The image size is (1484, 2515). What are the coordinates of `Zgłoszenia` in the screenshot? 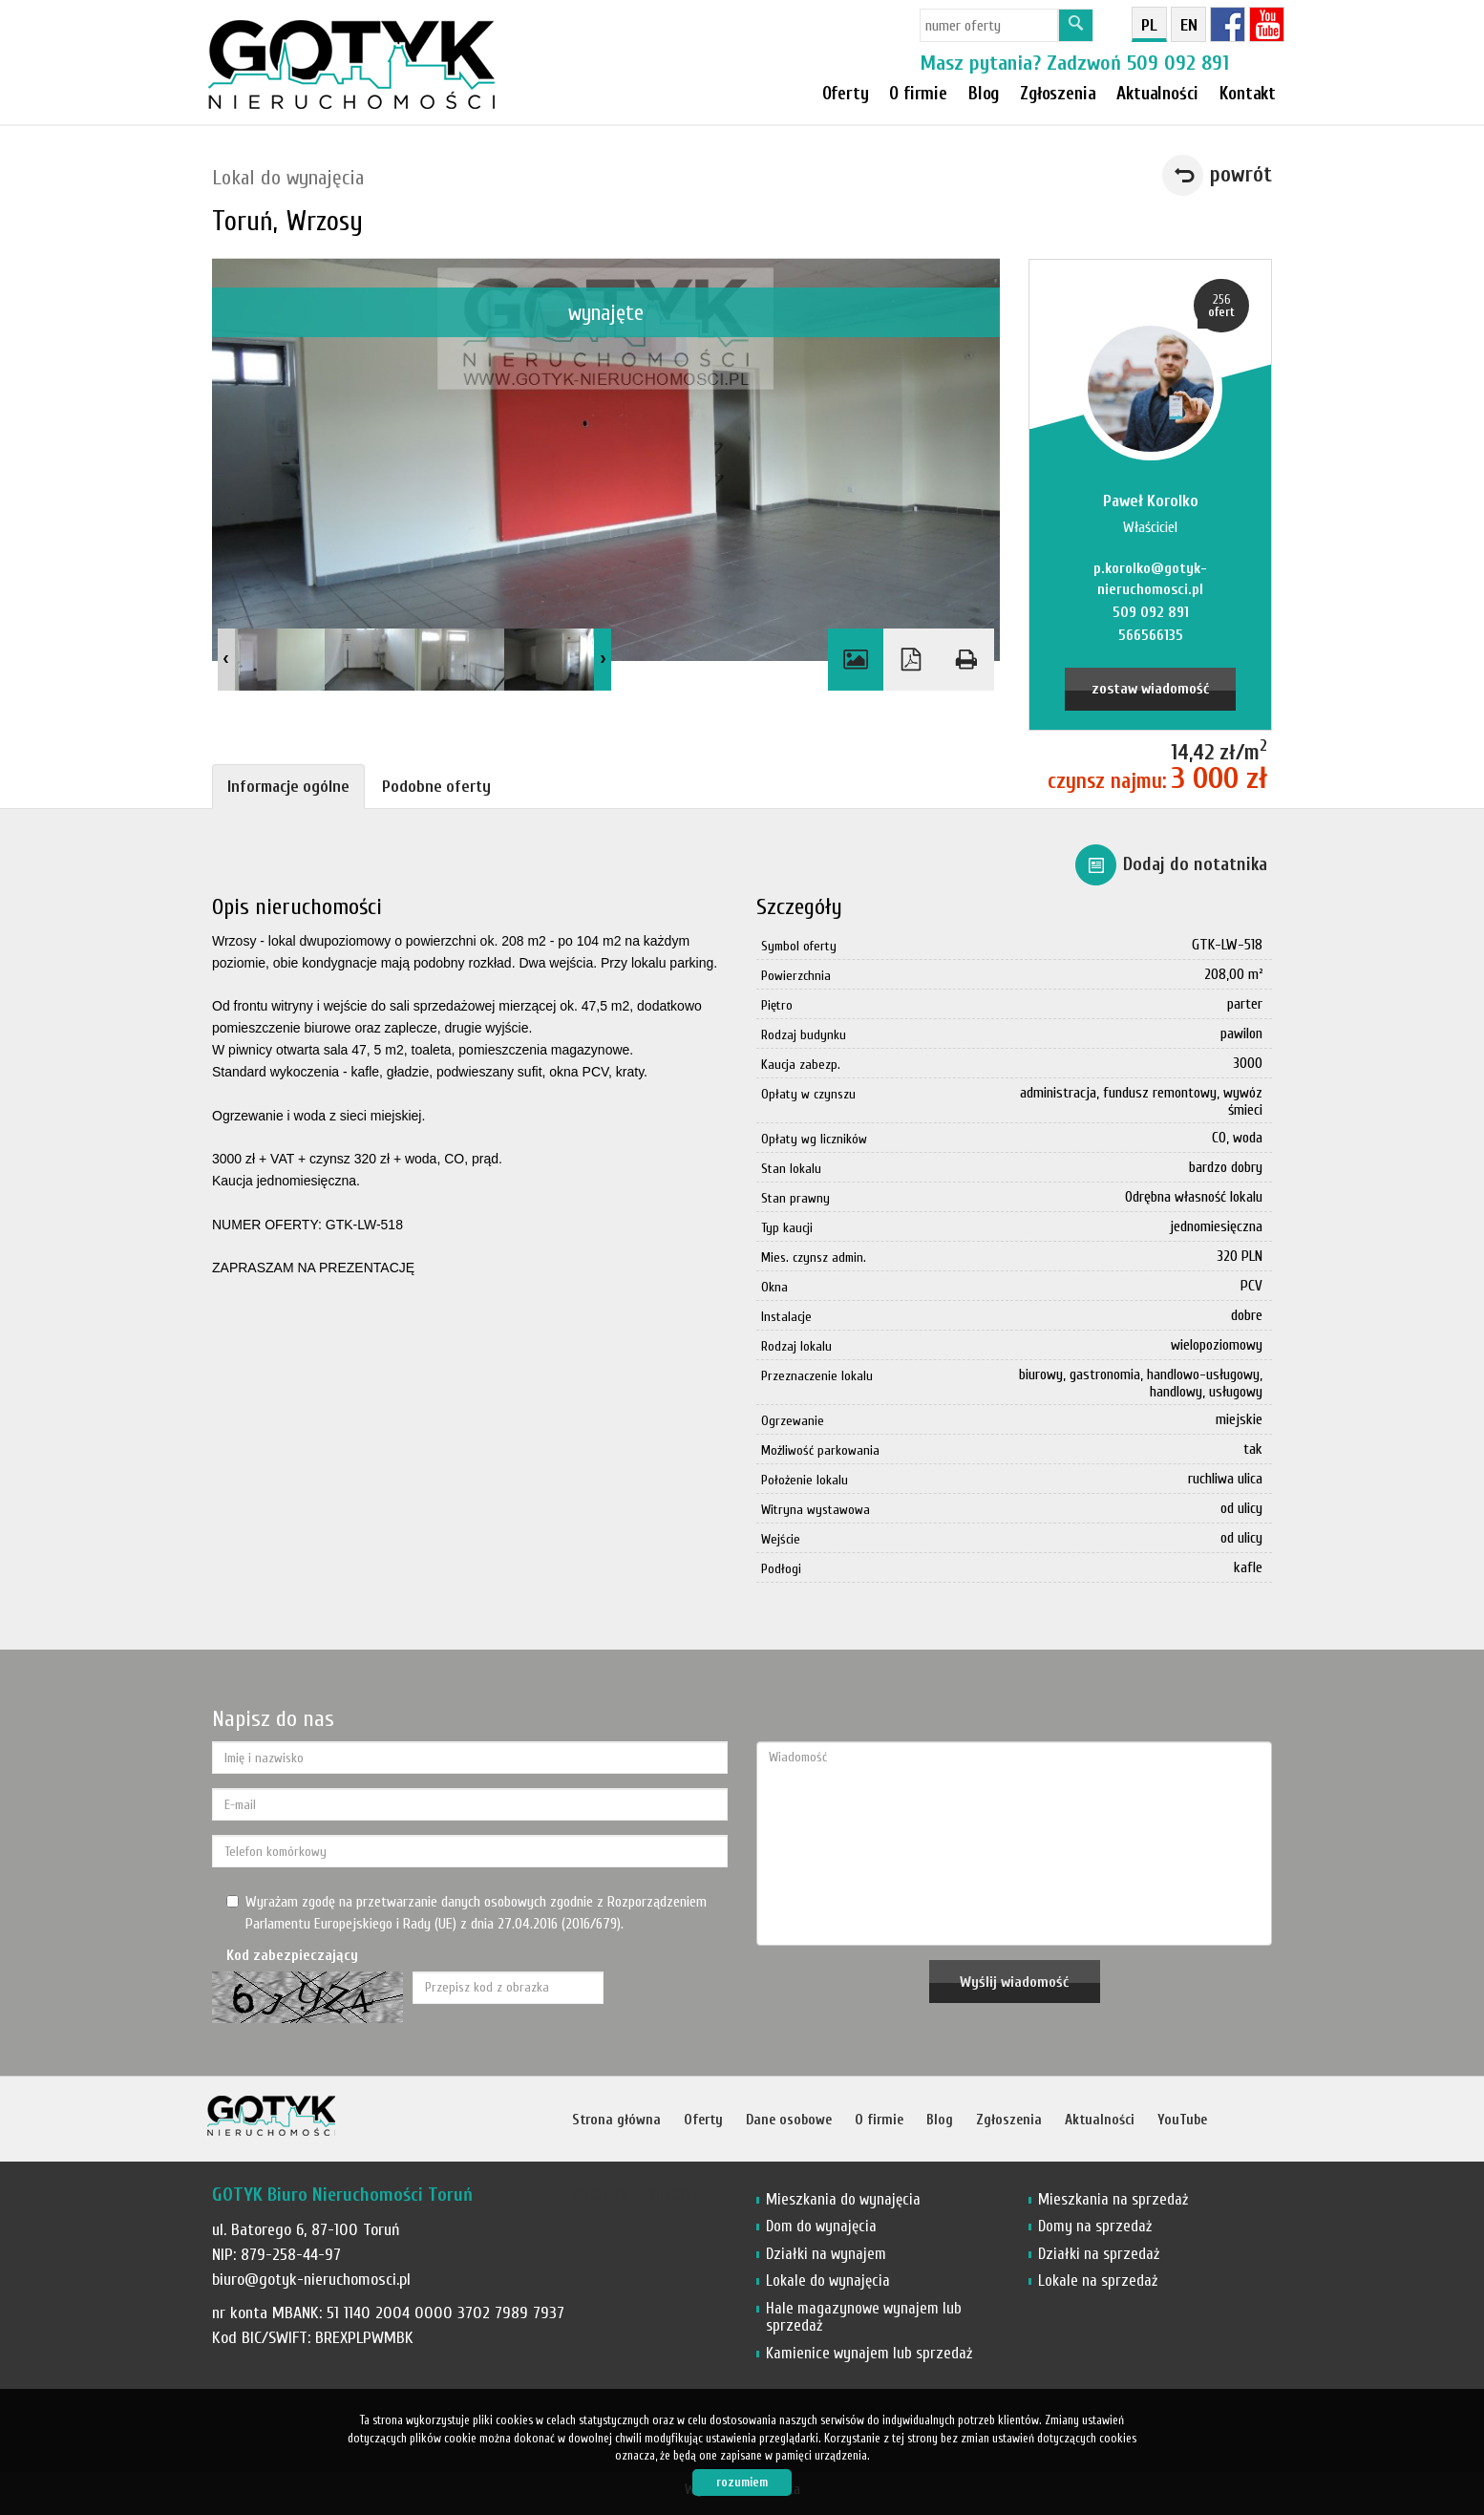 It's located at (1009, 2120).